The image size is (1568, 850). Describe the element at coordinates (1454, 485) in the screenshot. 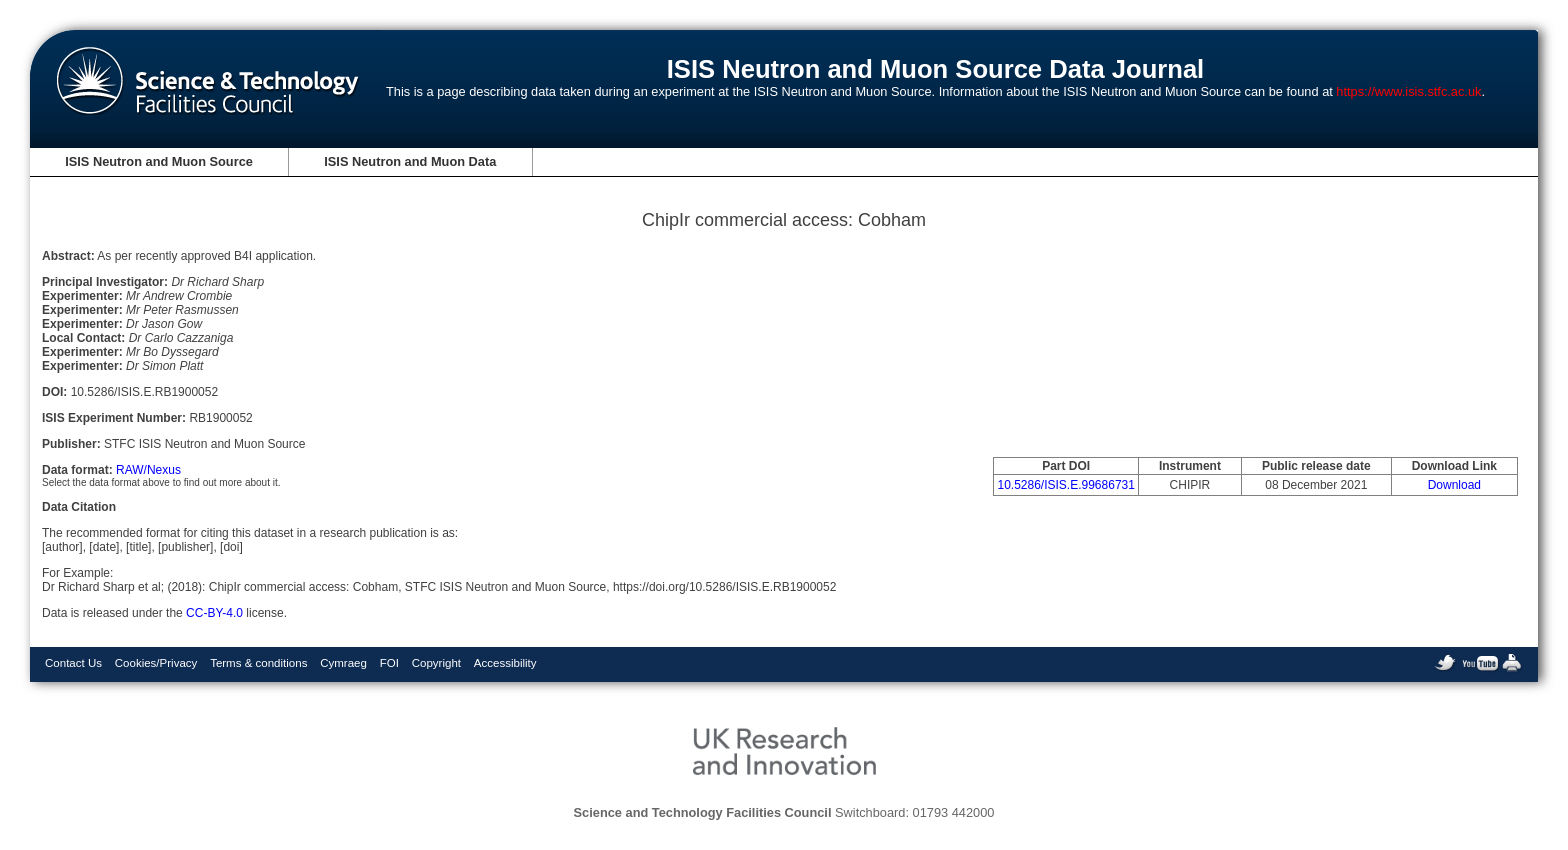

I see `Download` at that location.